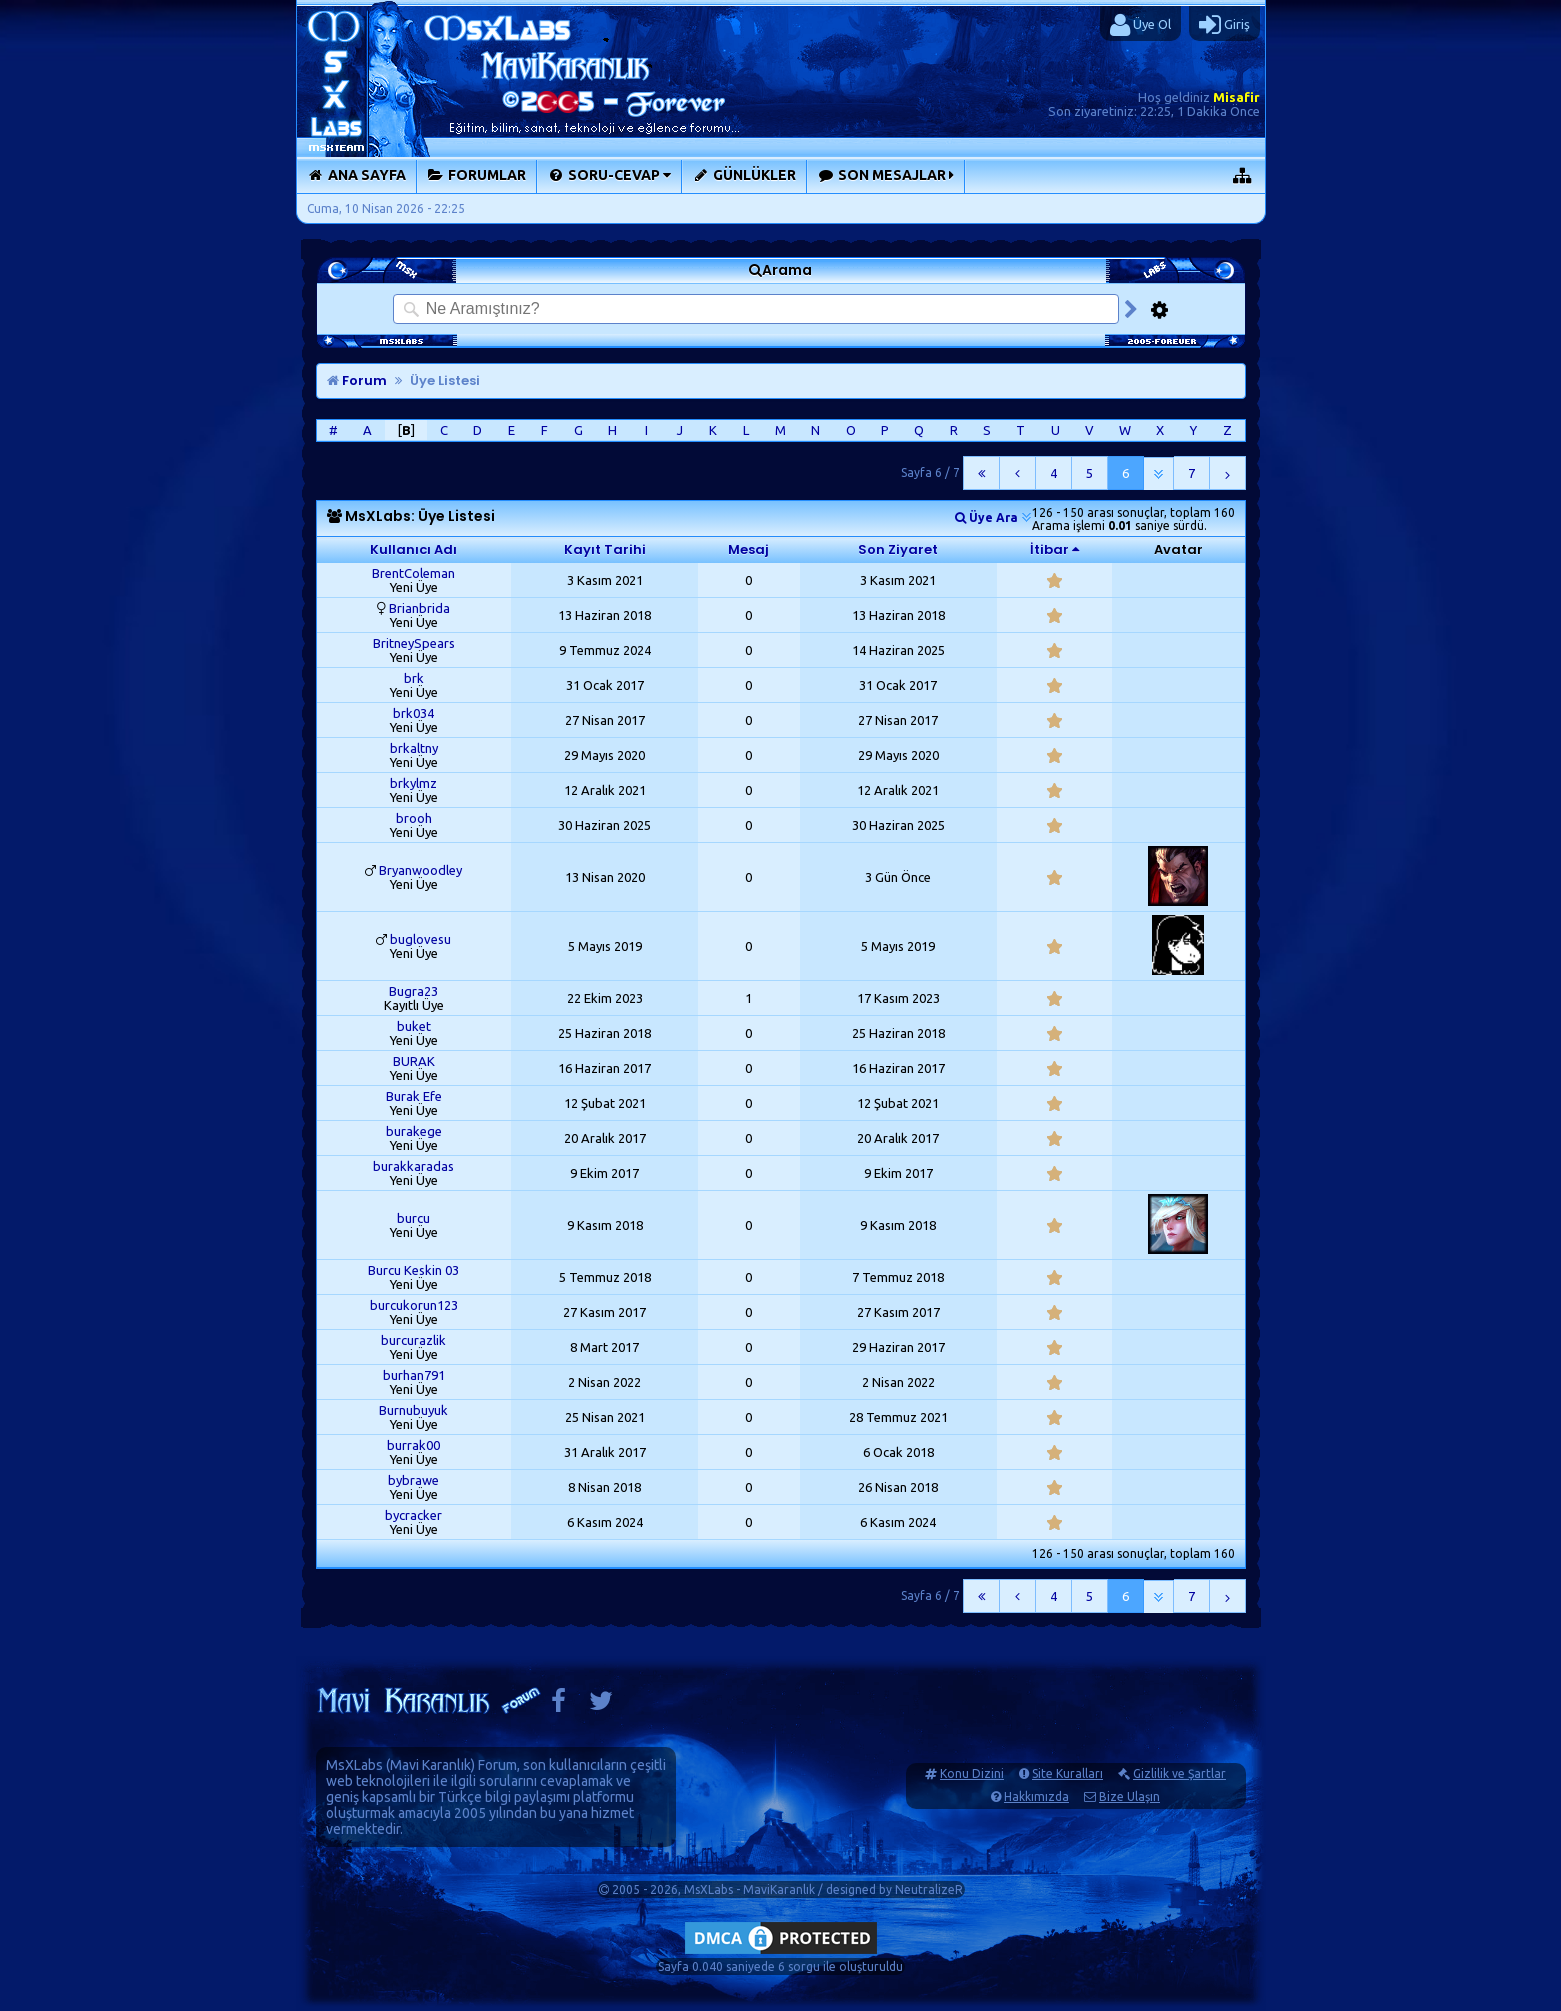  I want to click on Mavi Karanlık, so click(430, 1765).